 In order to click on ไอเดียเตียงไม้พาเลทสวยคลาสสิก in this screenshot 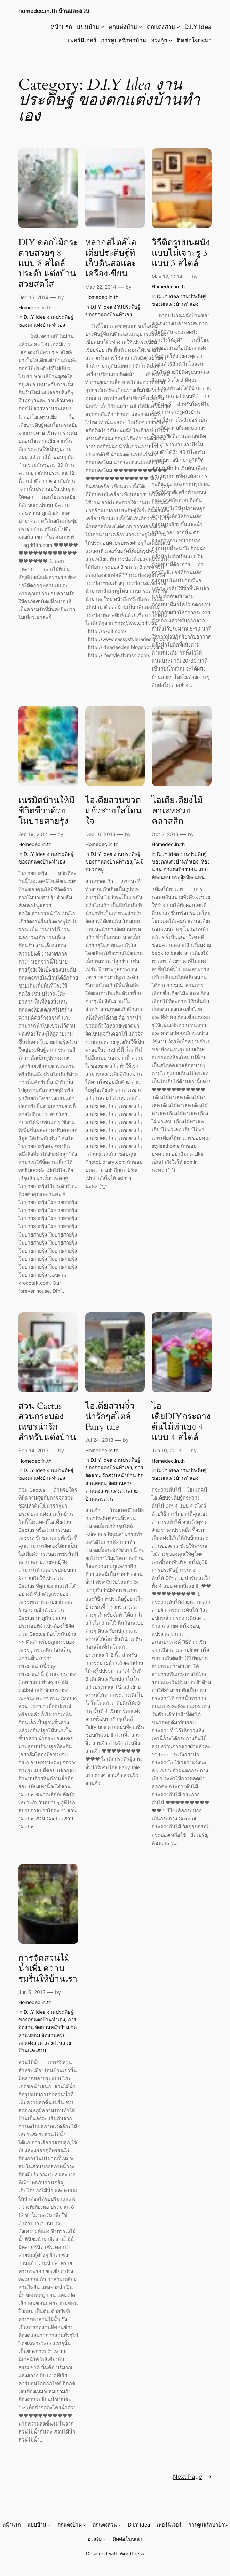, I will do `click(177, 810)`.